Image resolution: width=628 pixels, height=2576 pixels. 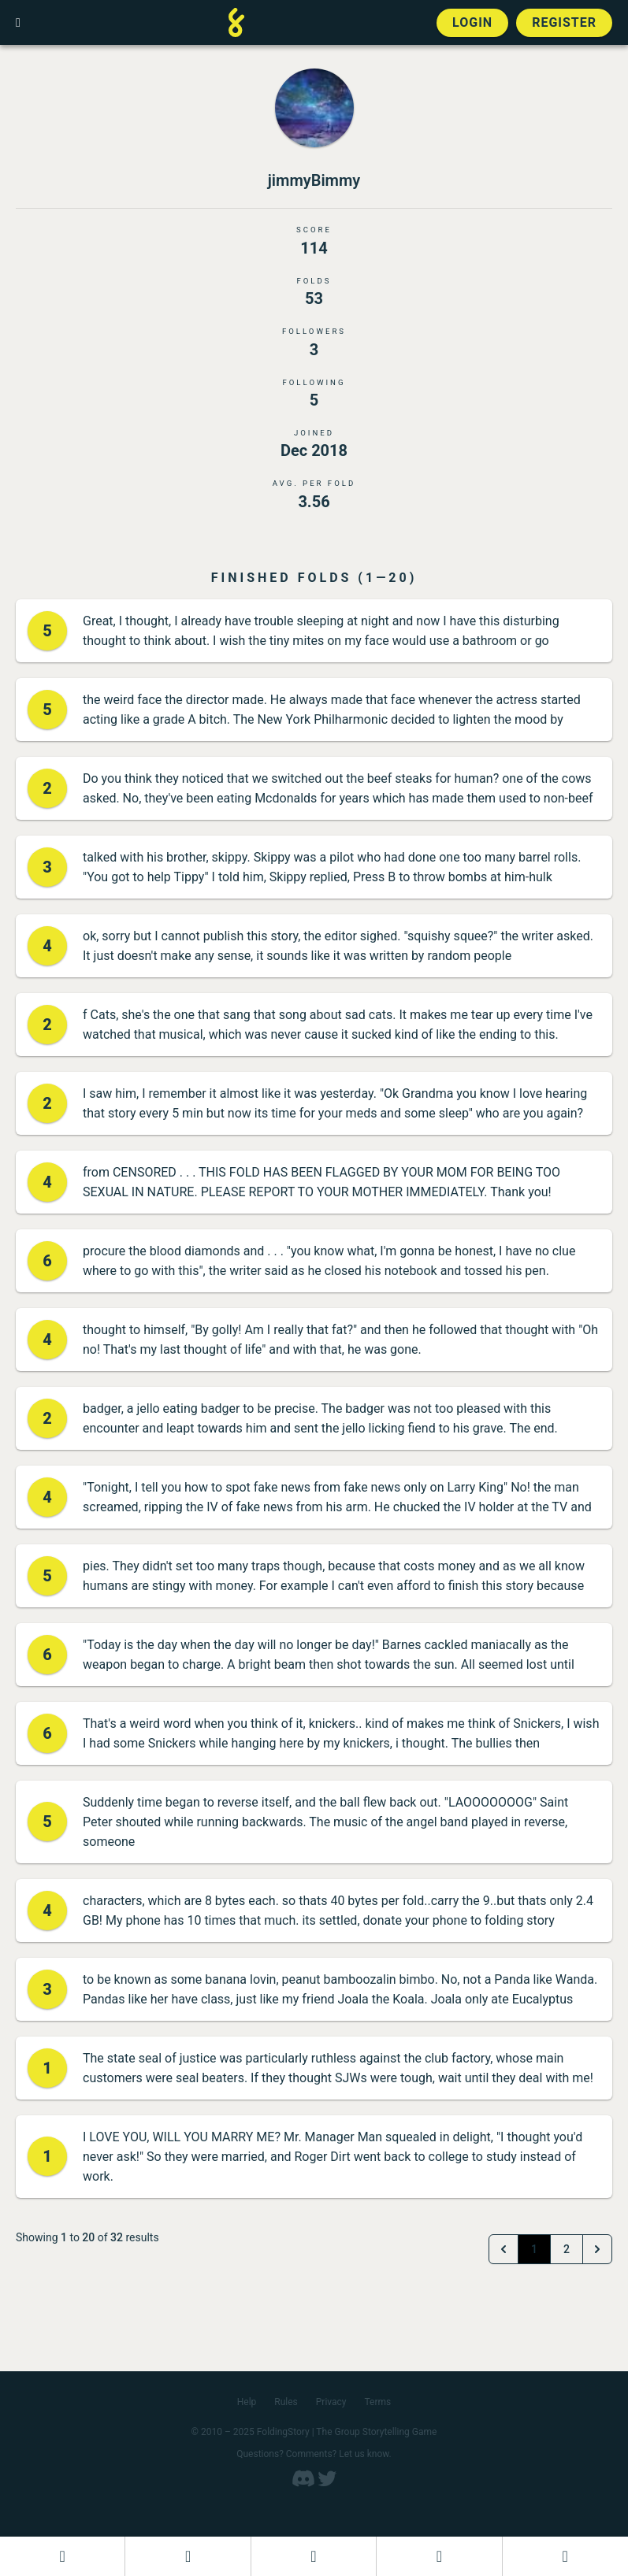 What do you see at coordinates (564, 22) in the screenshot?
I see `Register` at bounding box center [564, 22].